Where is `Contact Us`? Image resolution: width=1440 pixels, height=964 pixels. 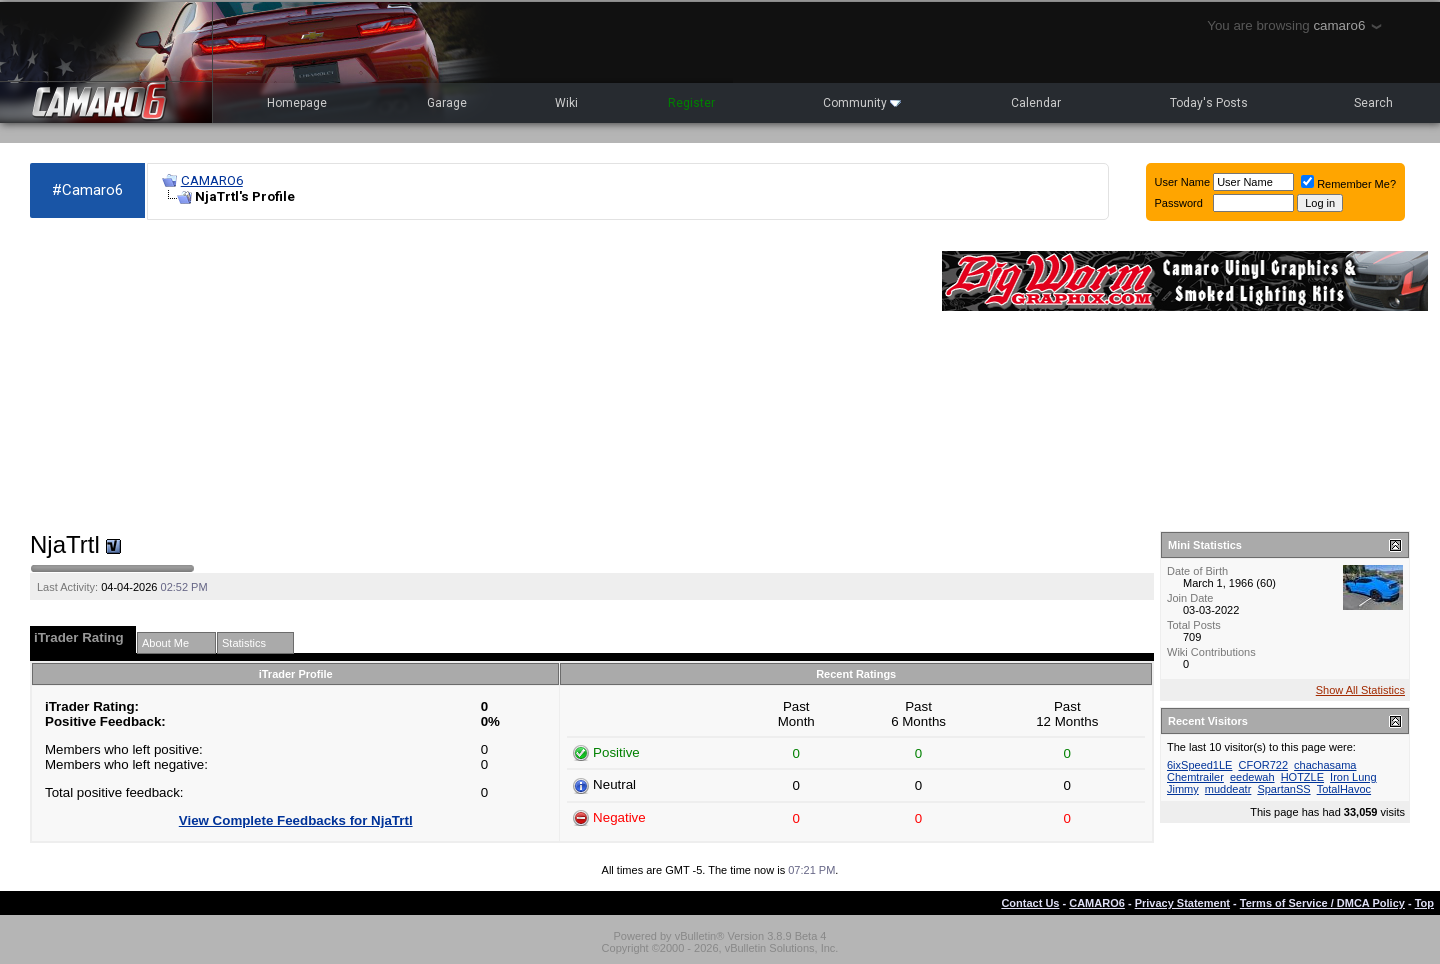 Contact Us is located at coordinates (1030, 903).